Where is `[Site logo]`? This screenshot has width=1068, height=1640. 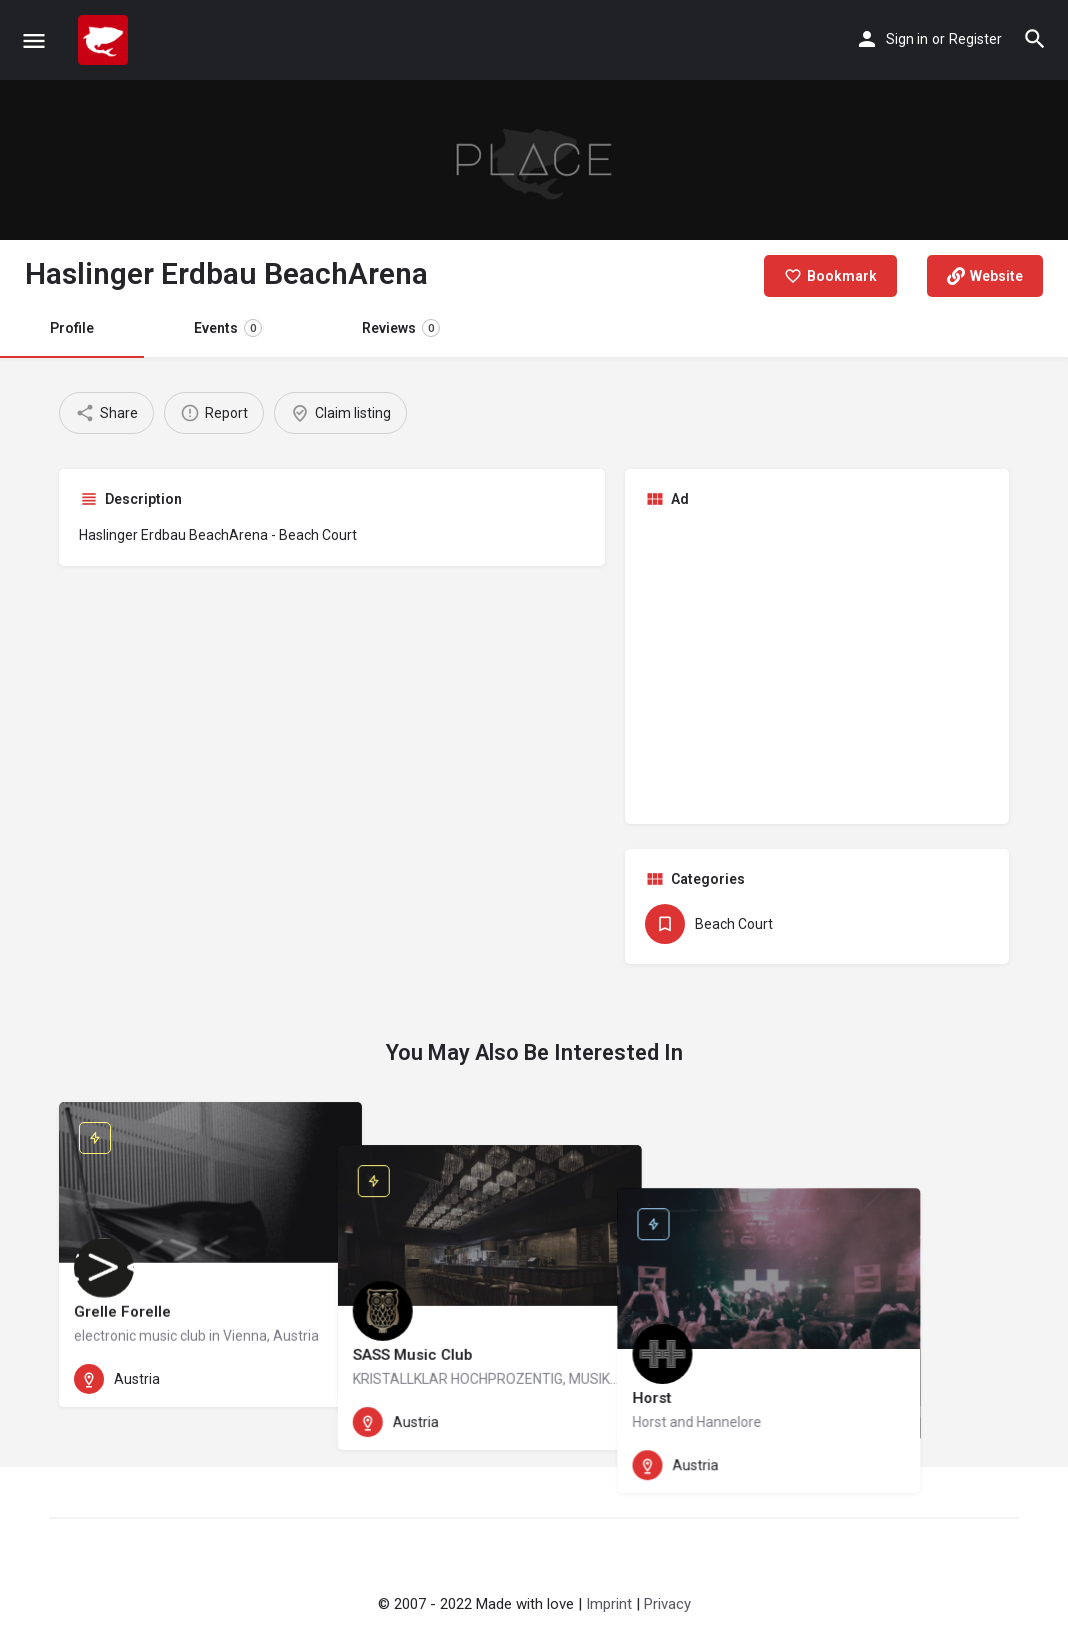 [Site logo] is located at coordinates (105, 40).